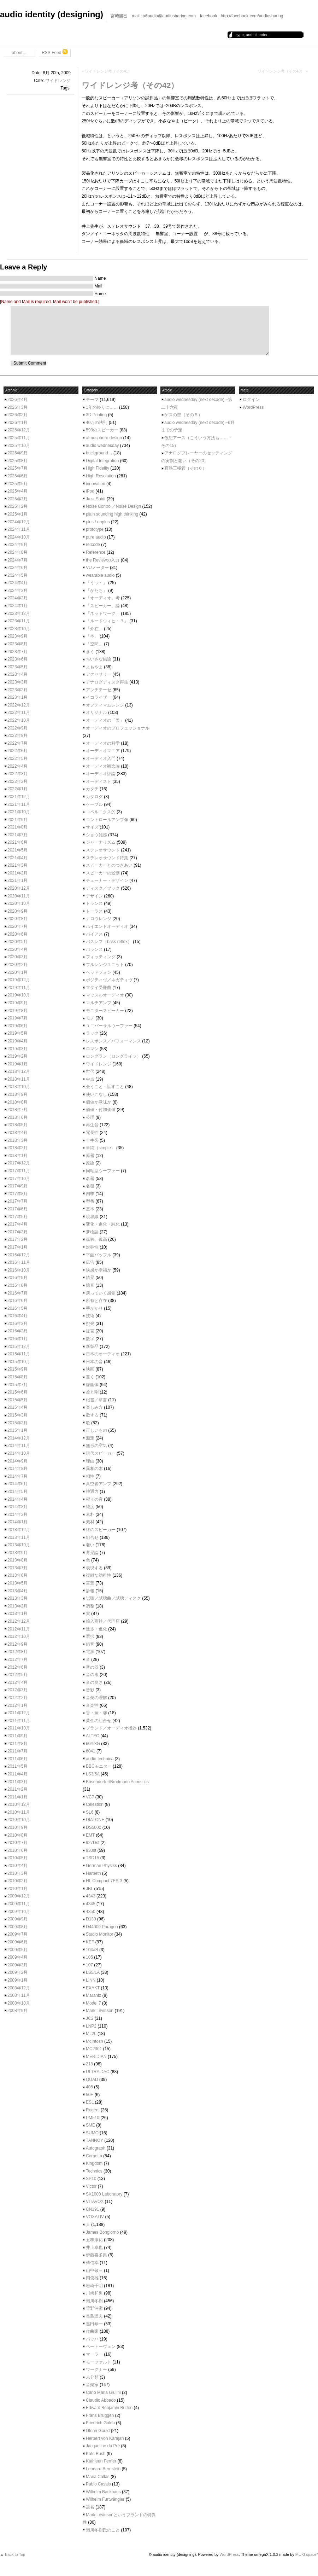  Describe the element at coordinates (18, 796) in the screenshot. I see `2021年12月` at that location.